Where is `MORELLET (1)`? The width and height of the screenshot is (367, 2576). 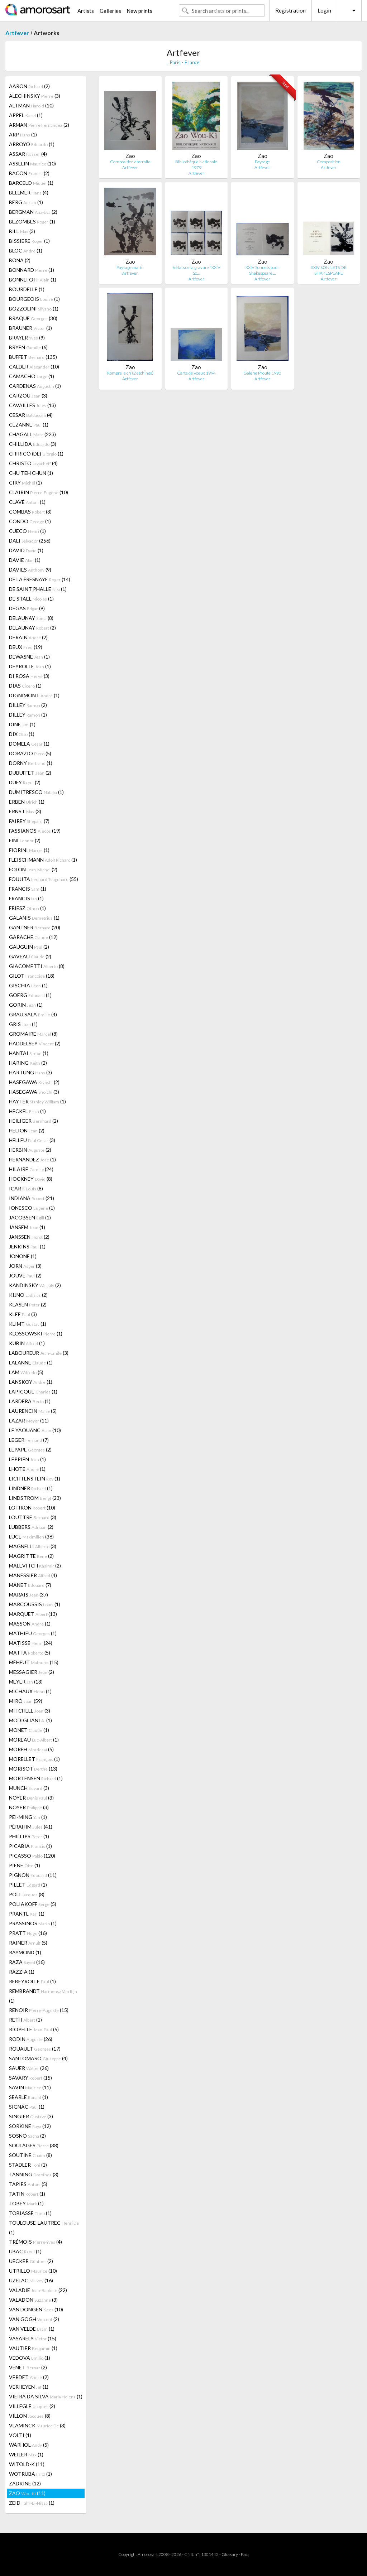 MORELLET (1) is located at coordinates (34, 1759).